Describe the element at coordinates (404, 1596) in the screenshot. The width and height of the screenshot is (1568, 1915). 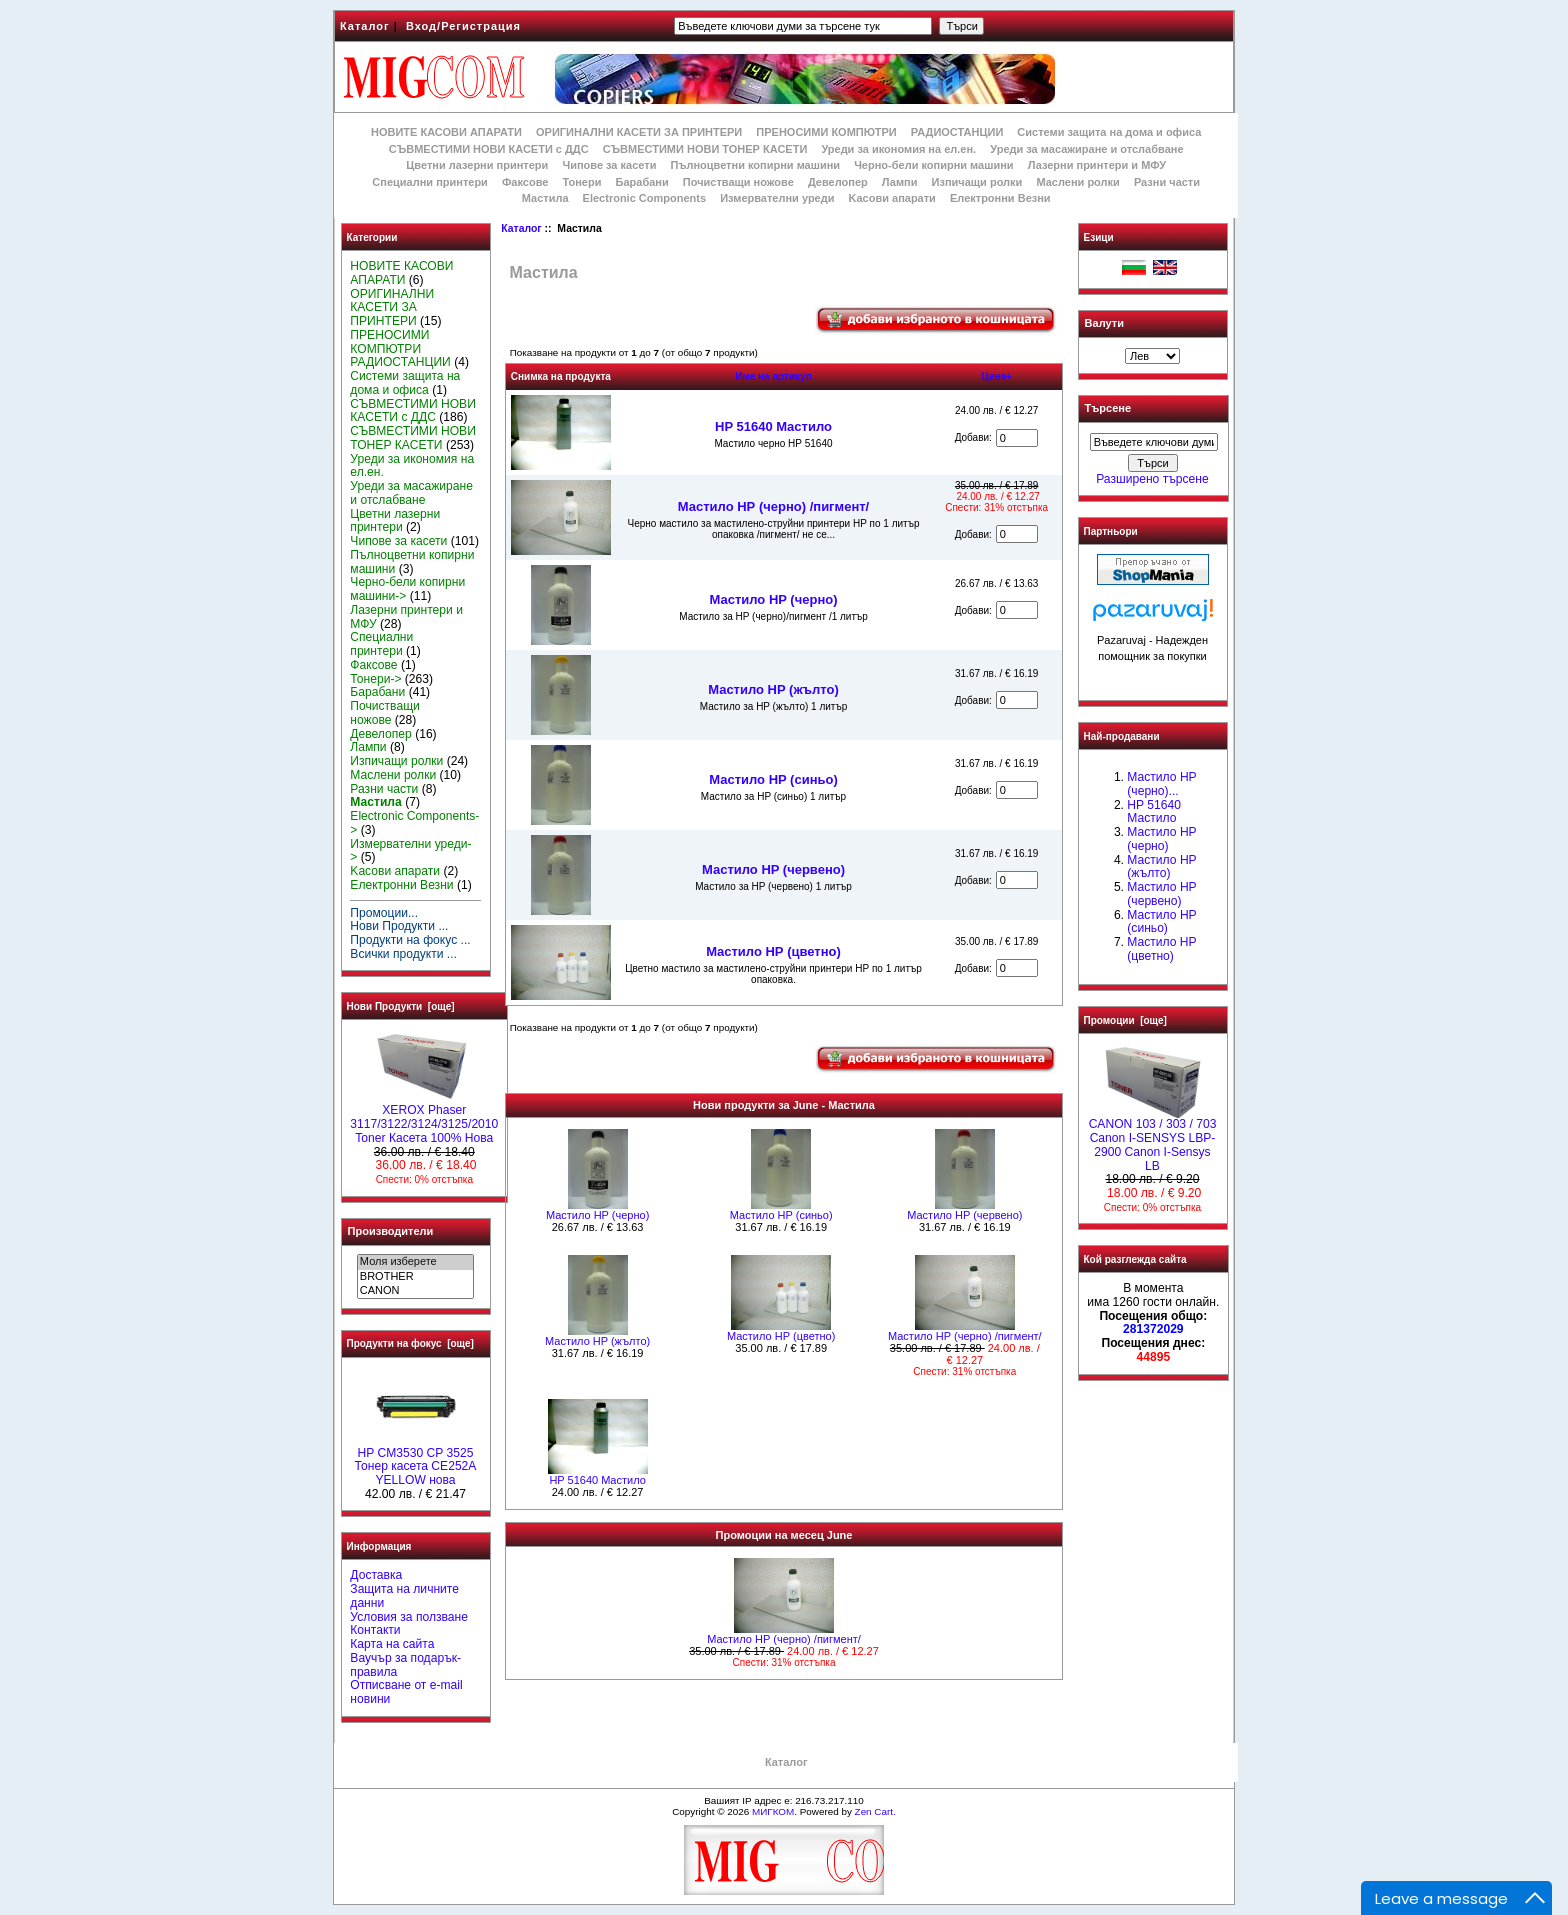
I see `Защита на личните данни` at that location.